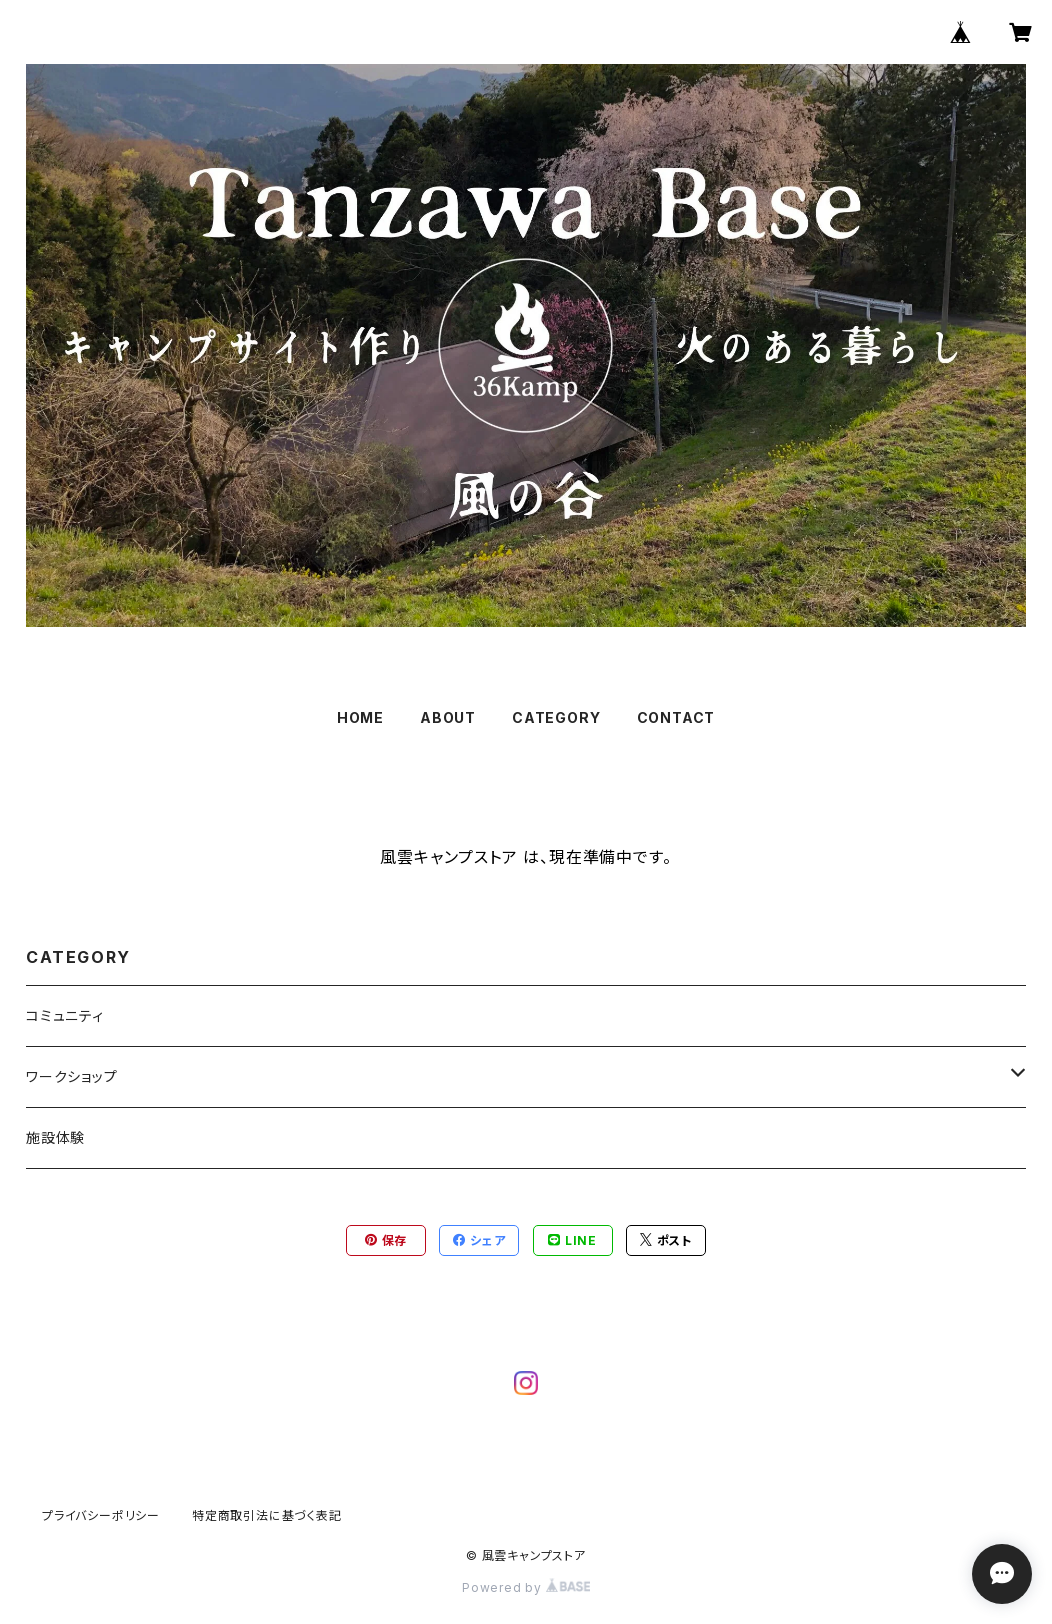 Image resolution: width=1052 pixels, height=1624 pixels. What do you see at coordinates (448, 717) in the screenshot?
I see `ABOUT` at bounding box center [448, 717].